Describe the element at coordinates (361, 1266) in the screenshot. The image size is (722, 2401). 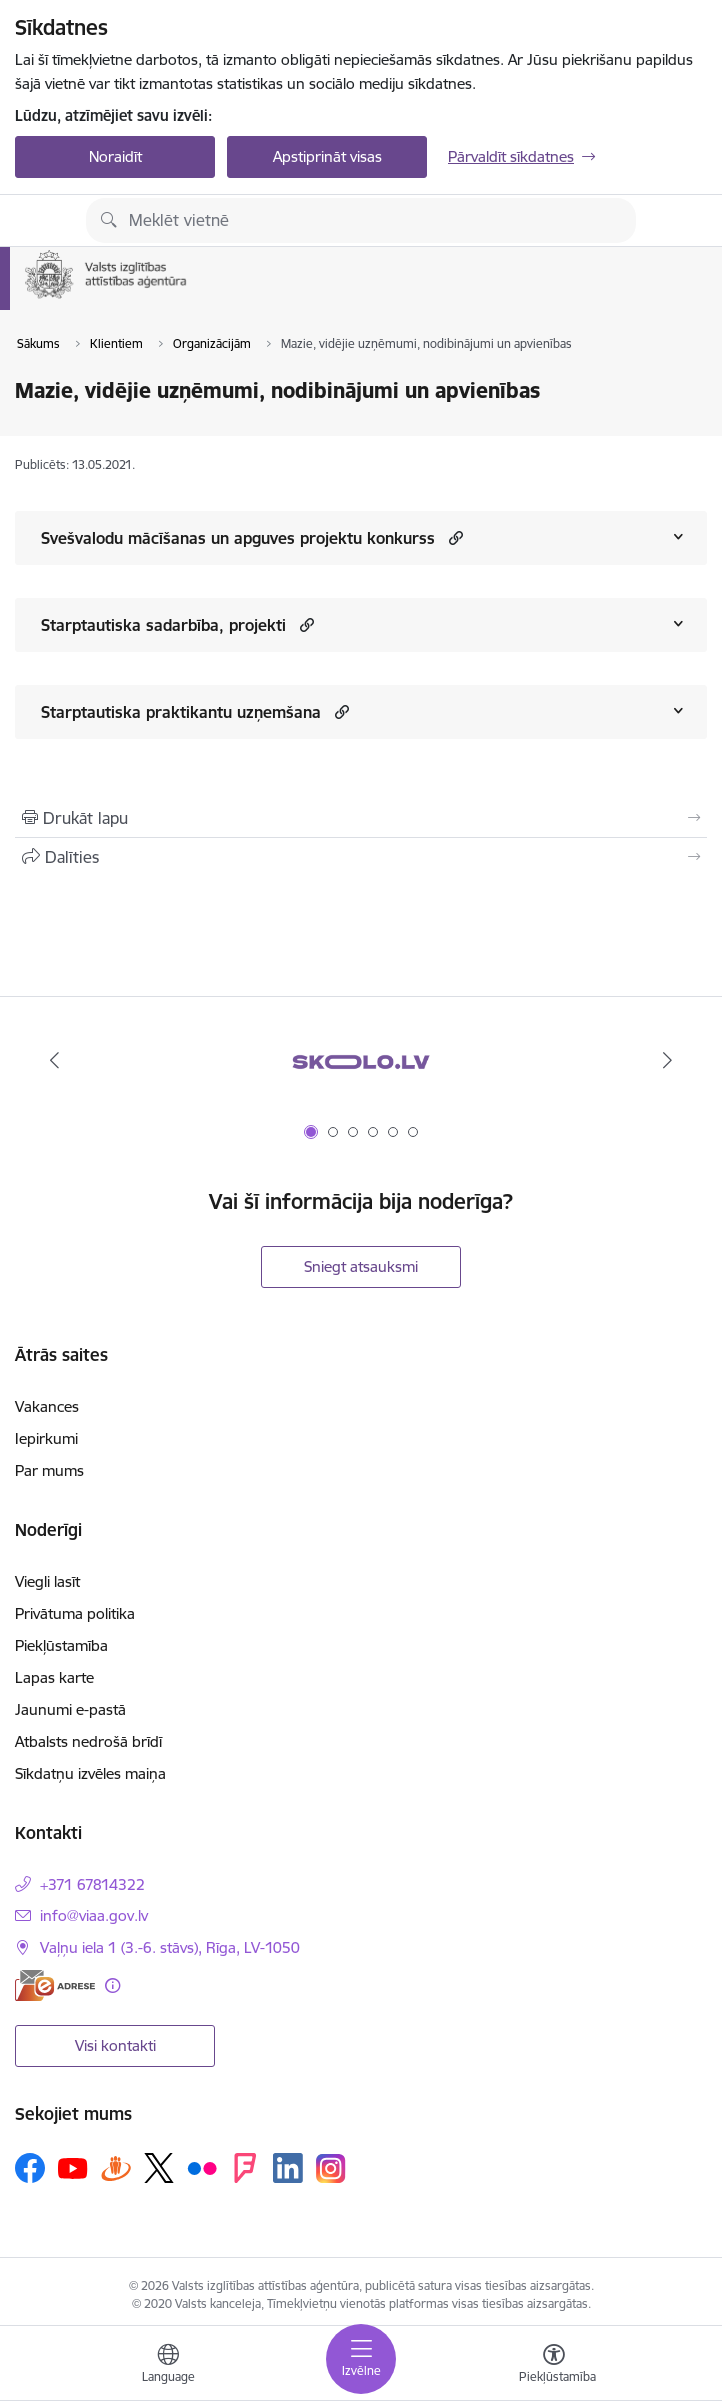
I see `Sniegt atsauksmi` at that location.